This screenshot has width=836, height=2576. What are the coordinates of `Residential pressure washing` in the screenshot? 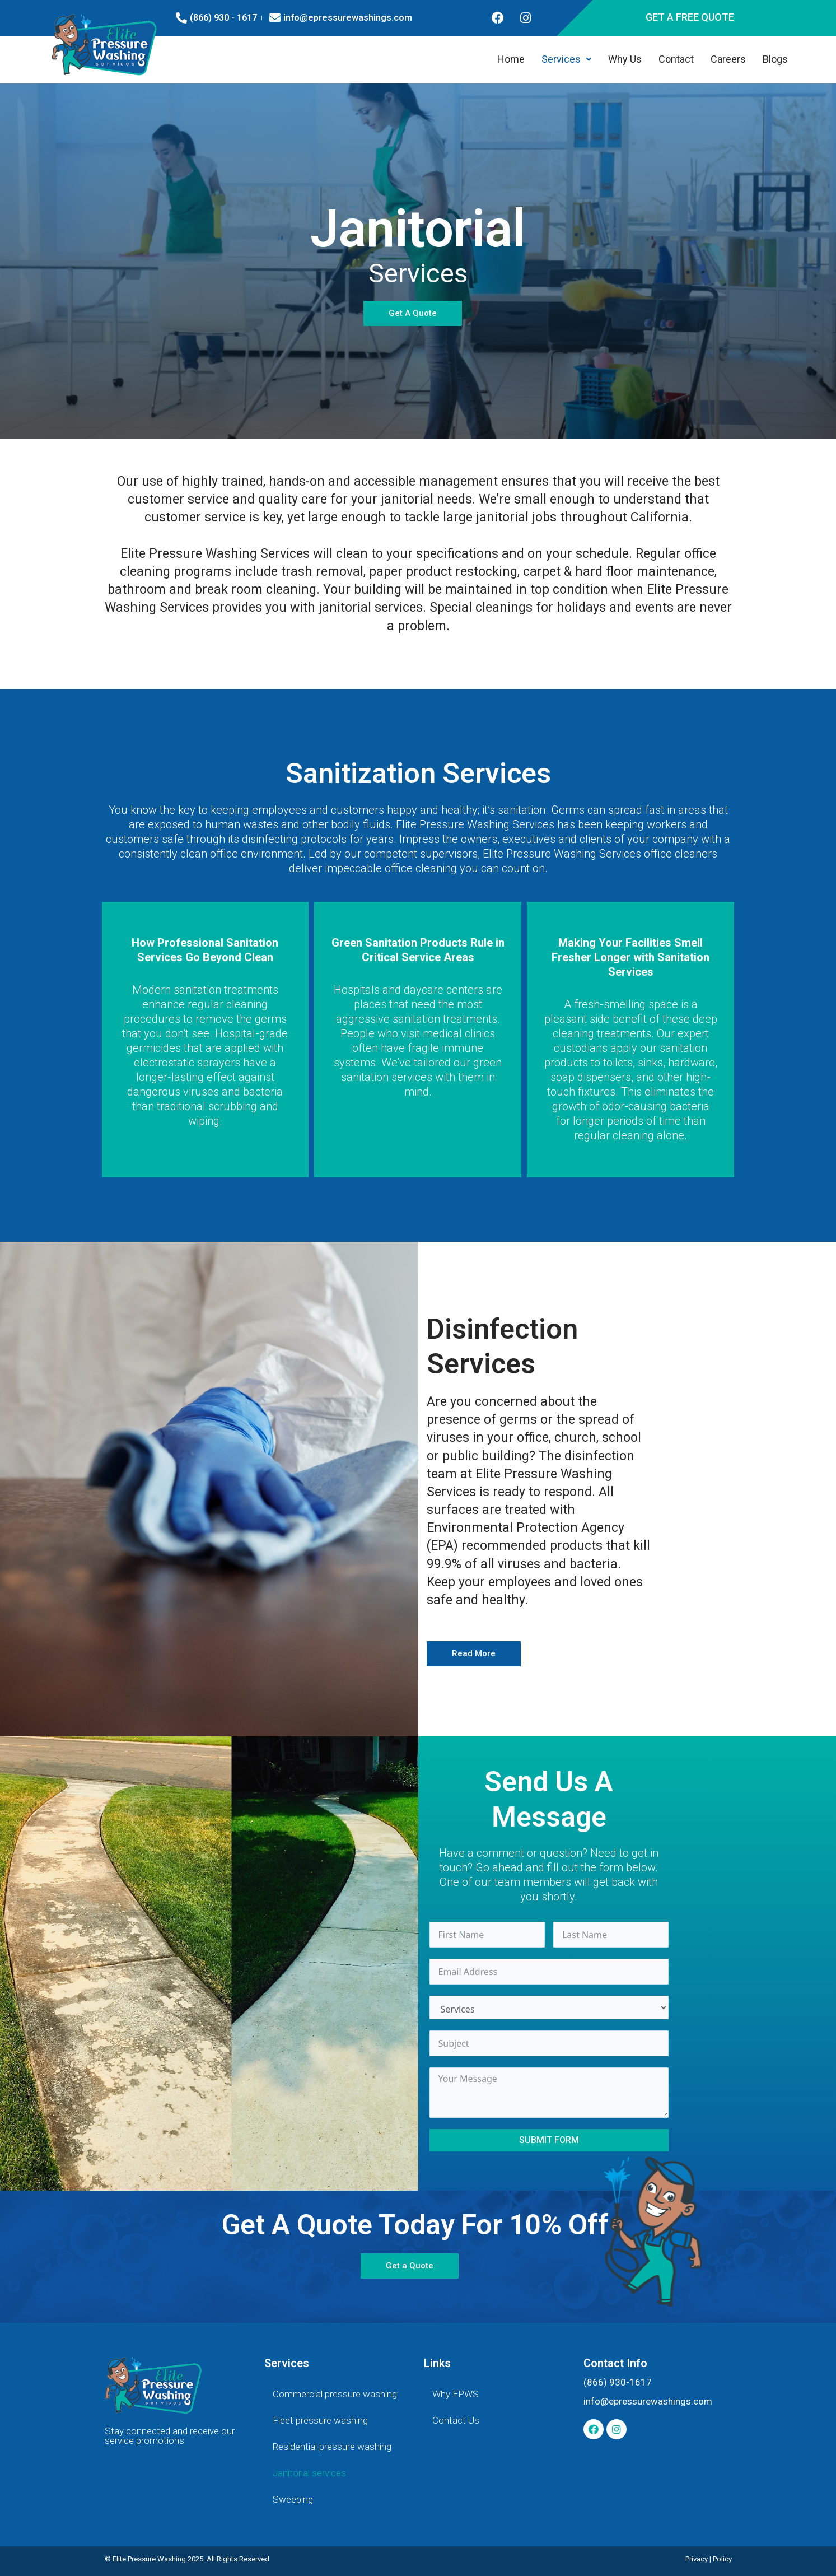 It's located at (332, 2446).